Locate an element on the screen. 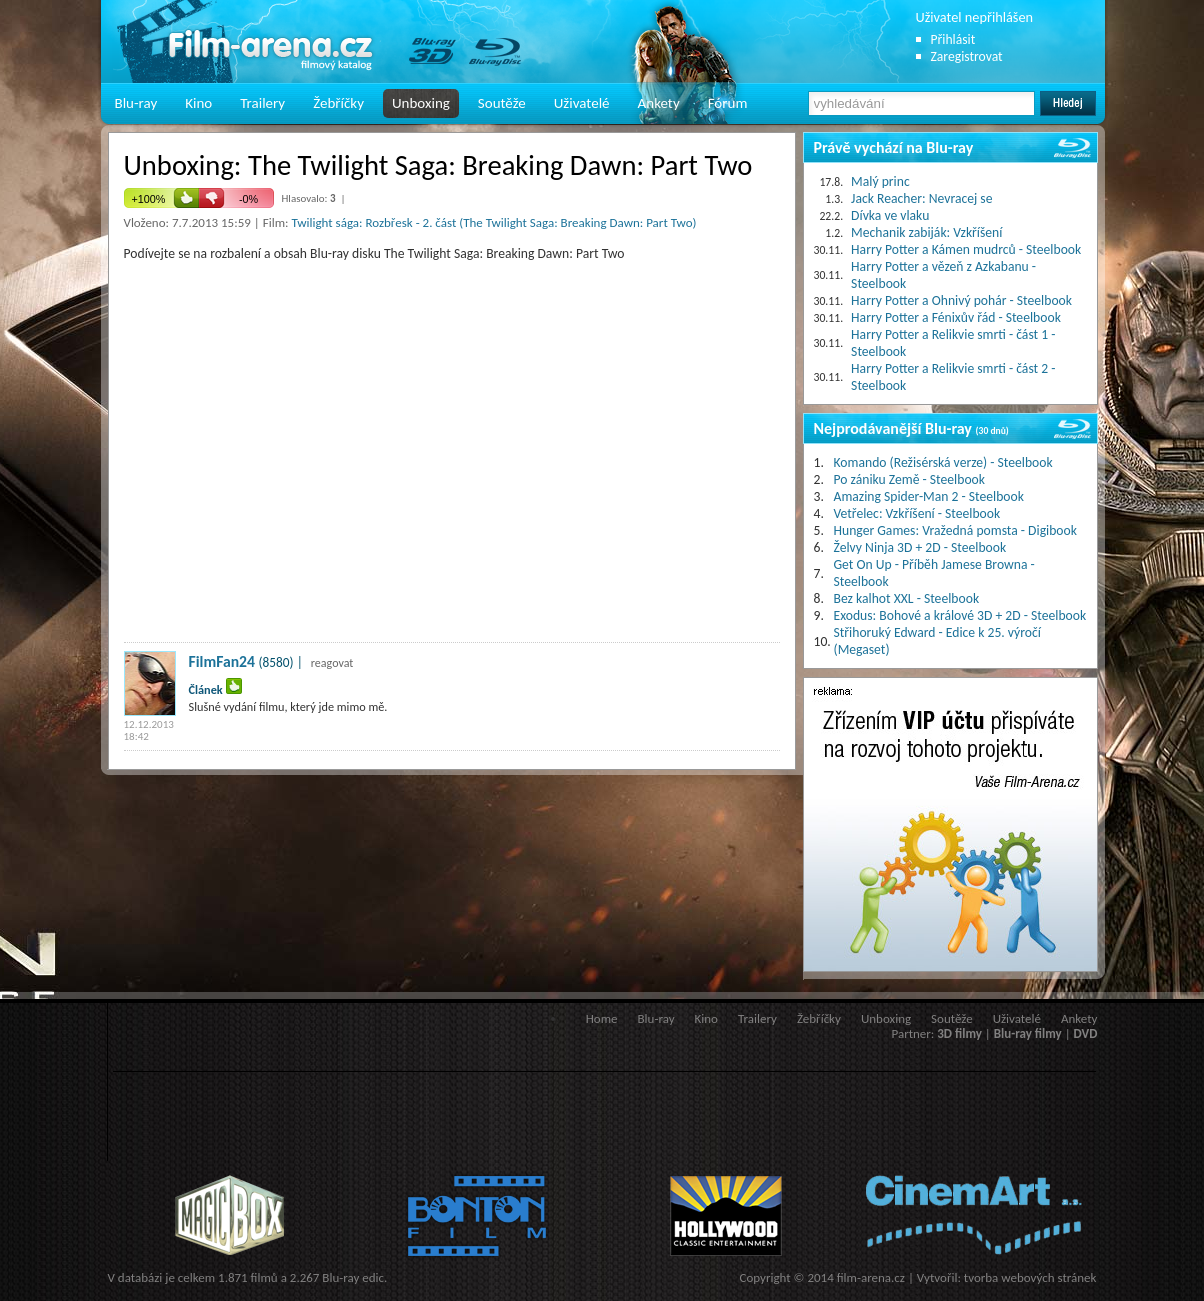  FilmFan24 is located at coordinates (222, 661).